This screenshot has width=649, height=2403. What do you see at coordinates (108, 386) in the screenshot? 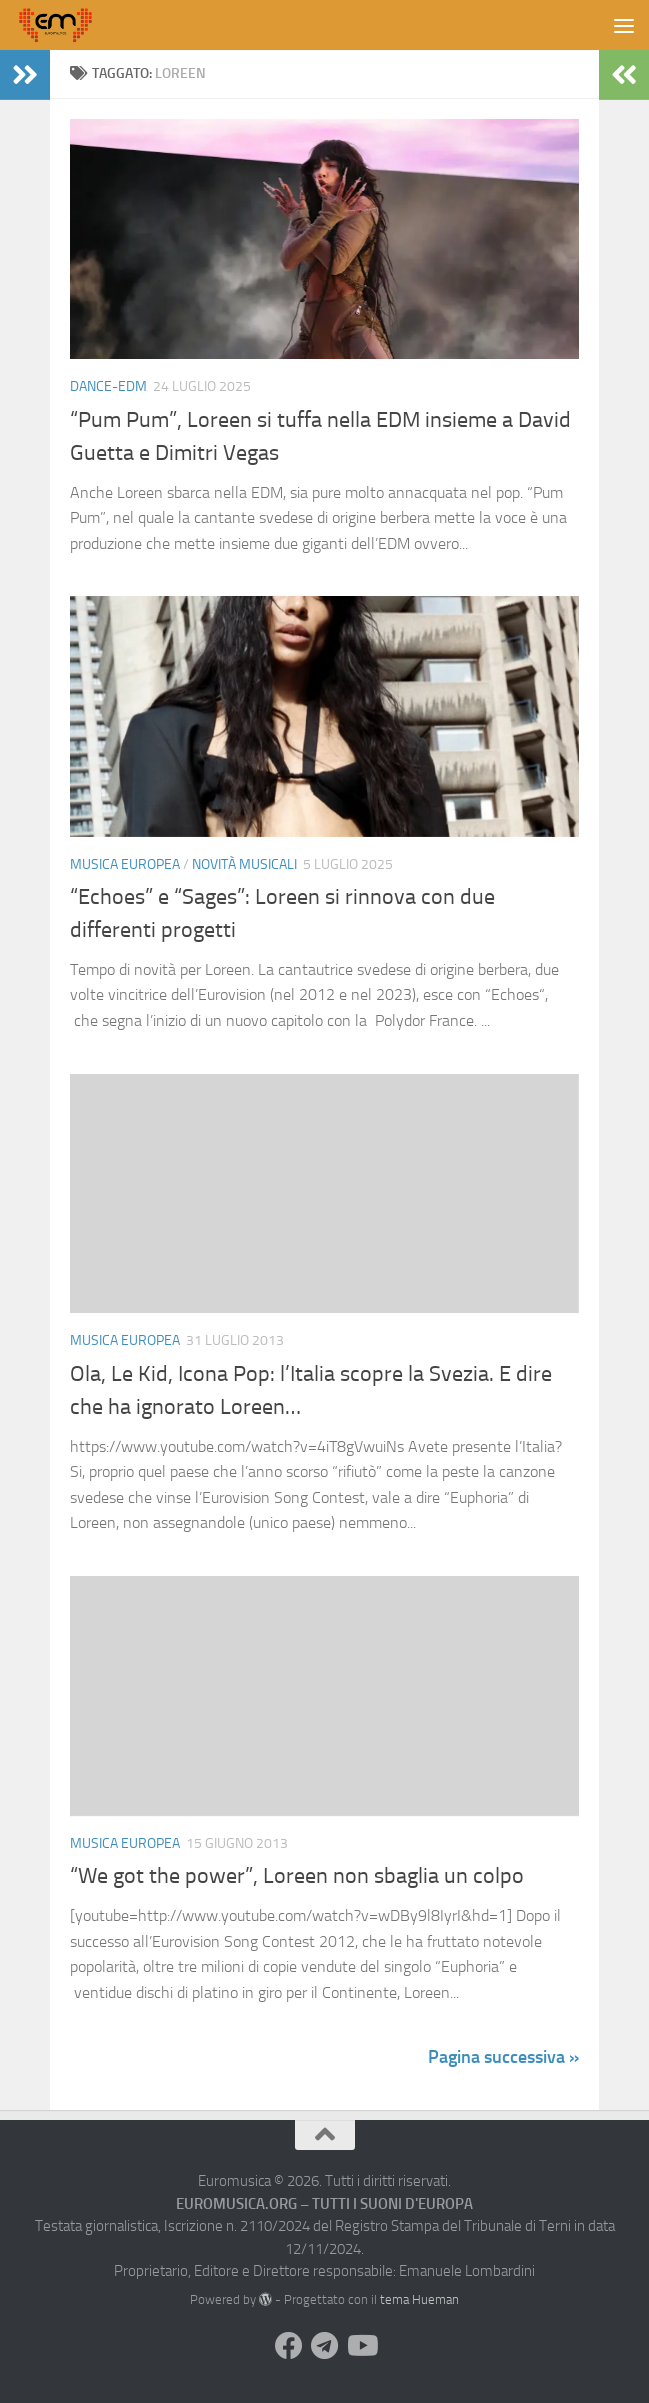
I see `Dance-EDM` at bounding box center [108, 386].